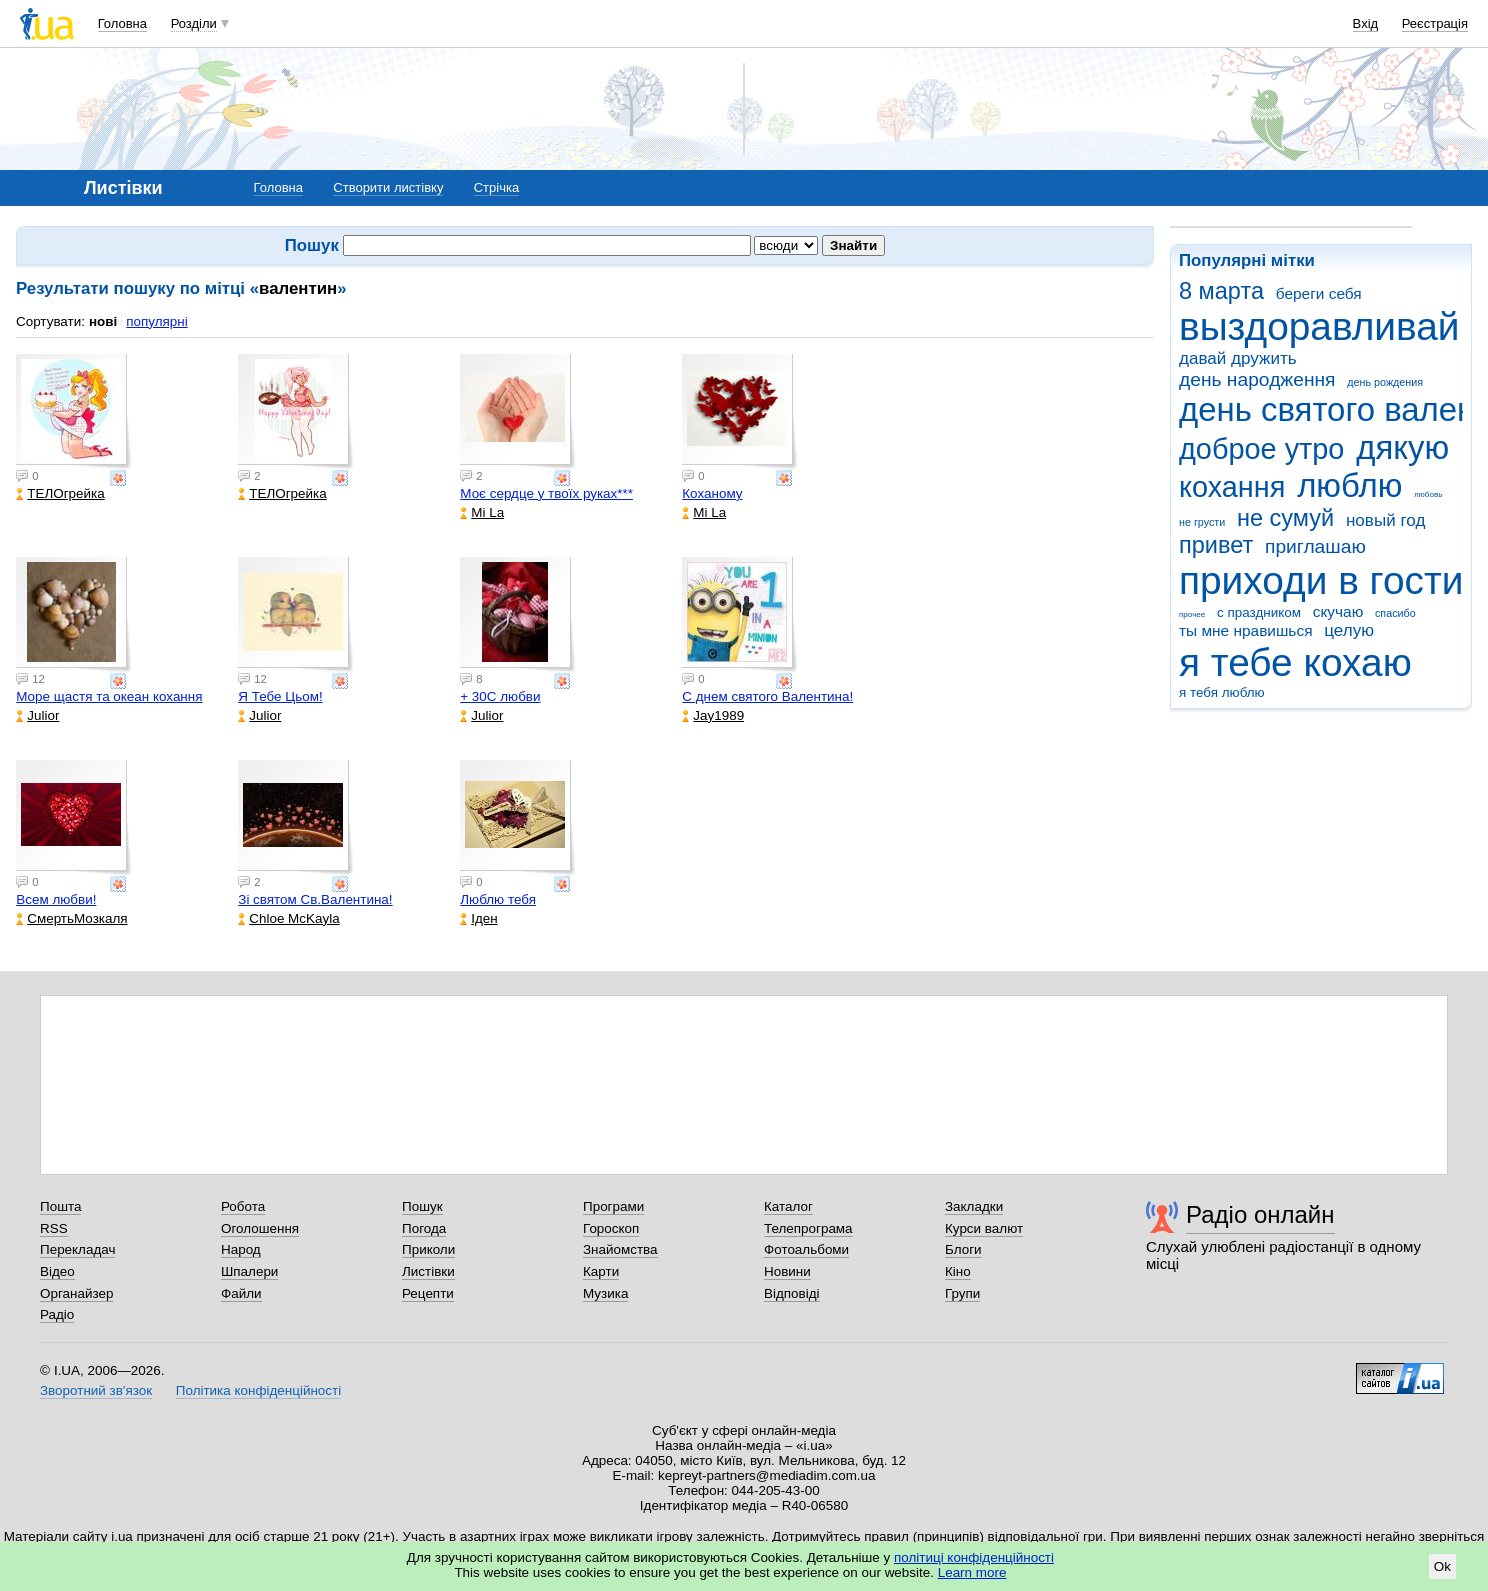 The image size is (1488, 1591). What do you see at coordinates (1319, 326) in the screenshot?
I see `выздоравливай` at bounding box center [1319, 326].